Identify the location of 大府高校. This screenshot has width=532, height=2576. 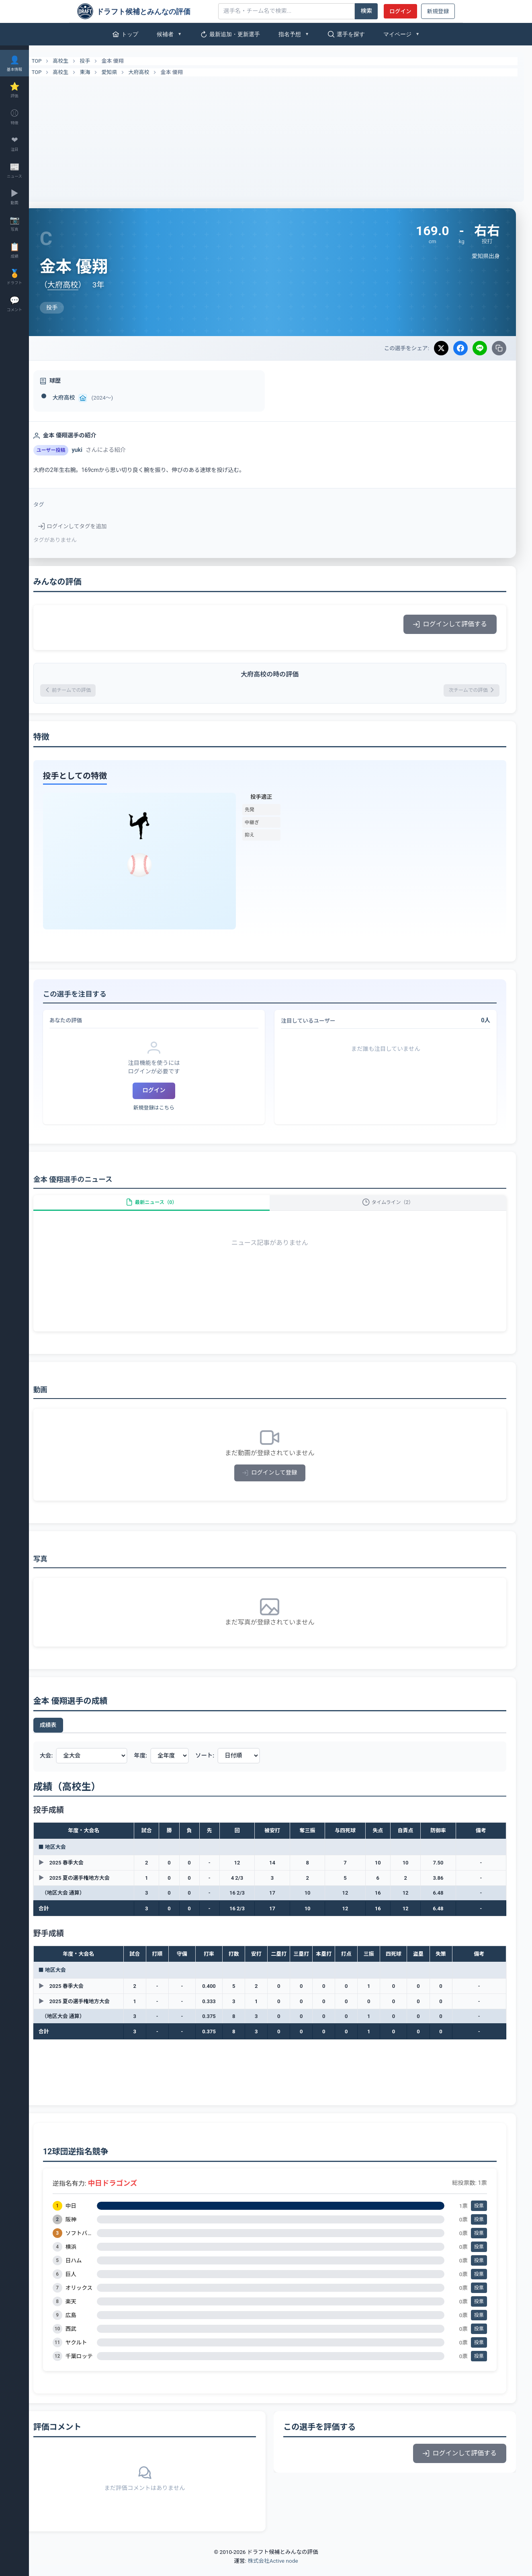
(160, 72).